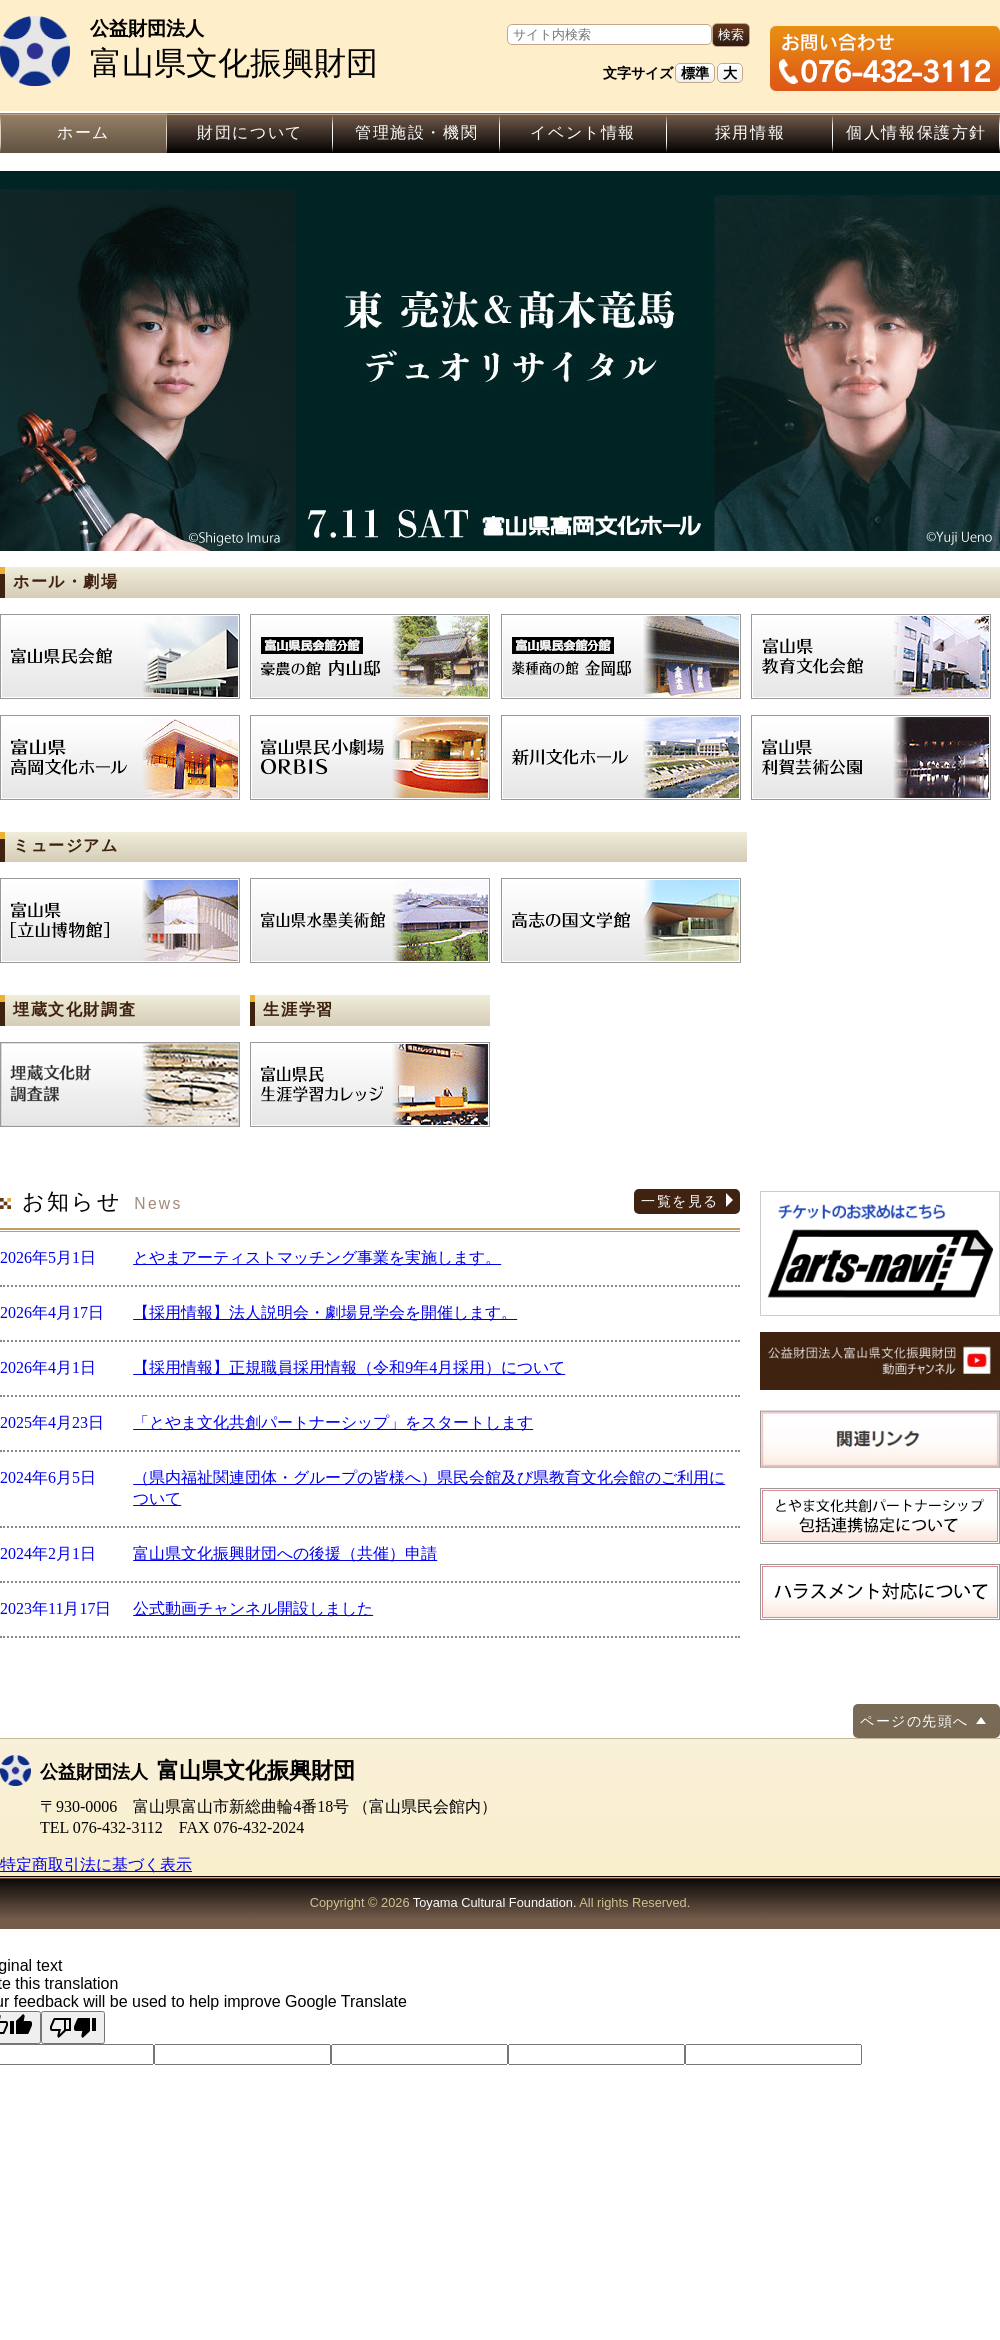 This screenshot has width=1000, height=2340. I want to click on 採用情報, so click(750, 132).